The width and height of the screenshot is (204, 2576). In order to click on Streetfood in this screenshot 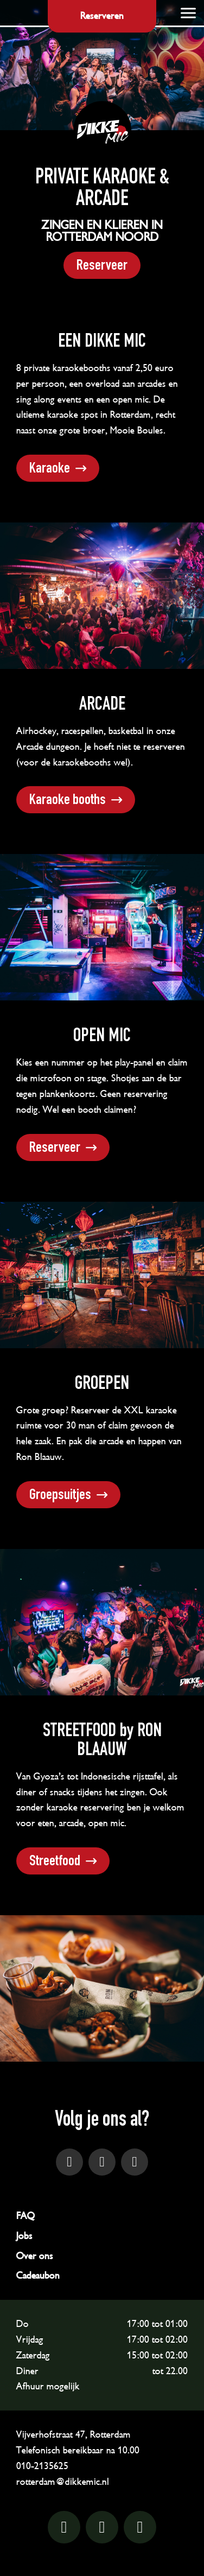, I will do `click(54, 1862)`.